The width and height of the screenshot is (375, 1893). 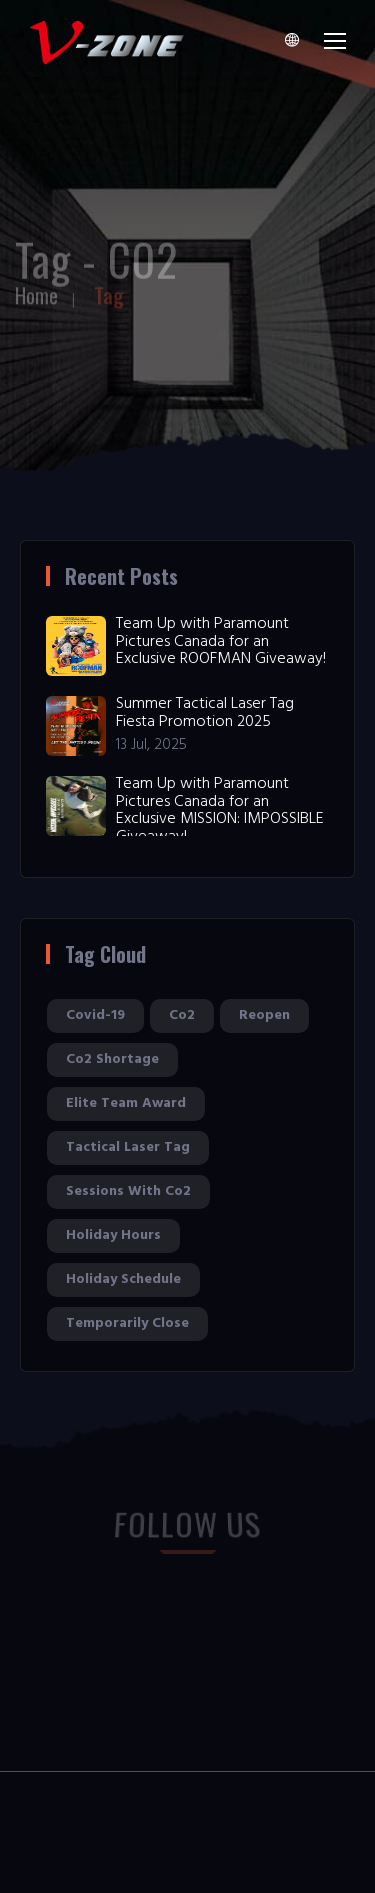 What do you see at coordinates (221, 641) in the screenshot?
I see `Team Up with Paramount Pictures Canada for an Exclusive ROOFMAN Giveaway!` at bounding box center [221, 641].